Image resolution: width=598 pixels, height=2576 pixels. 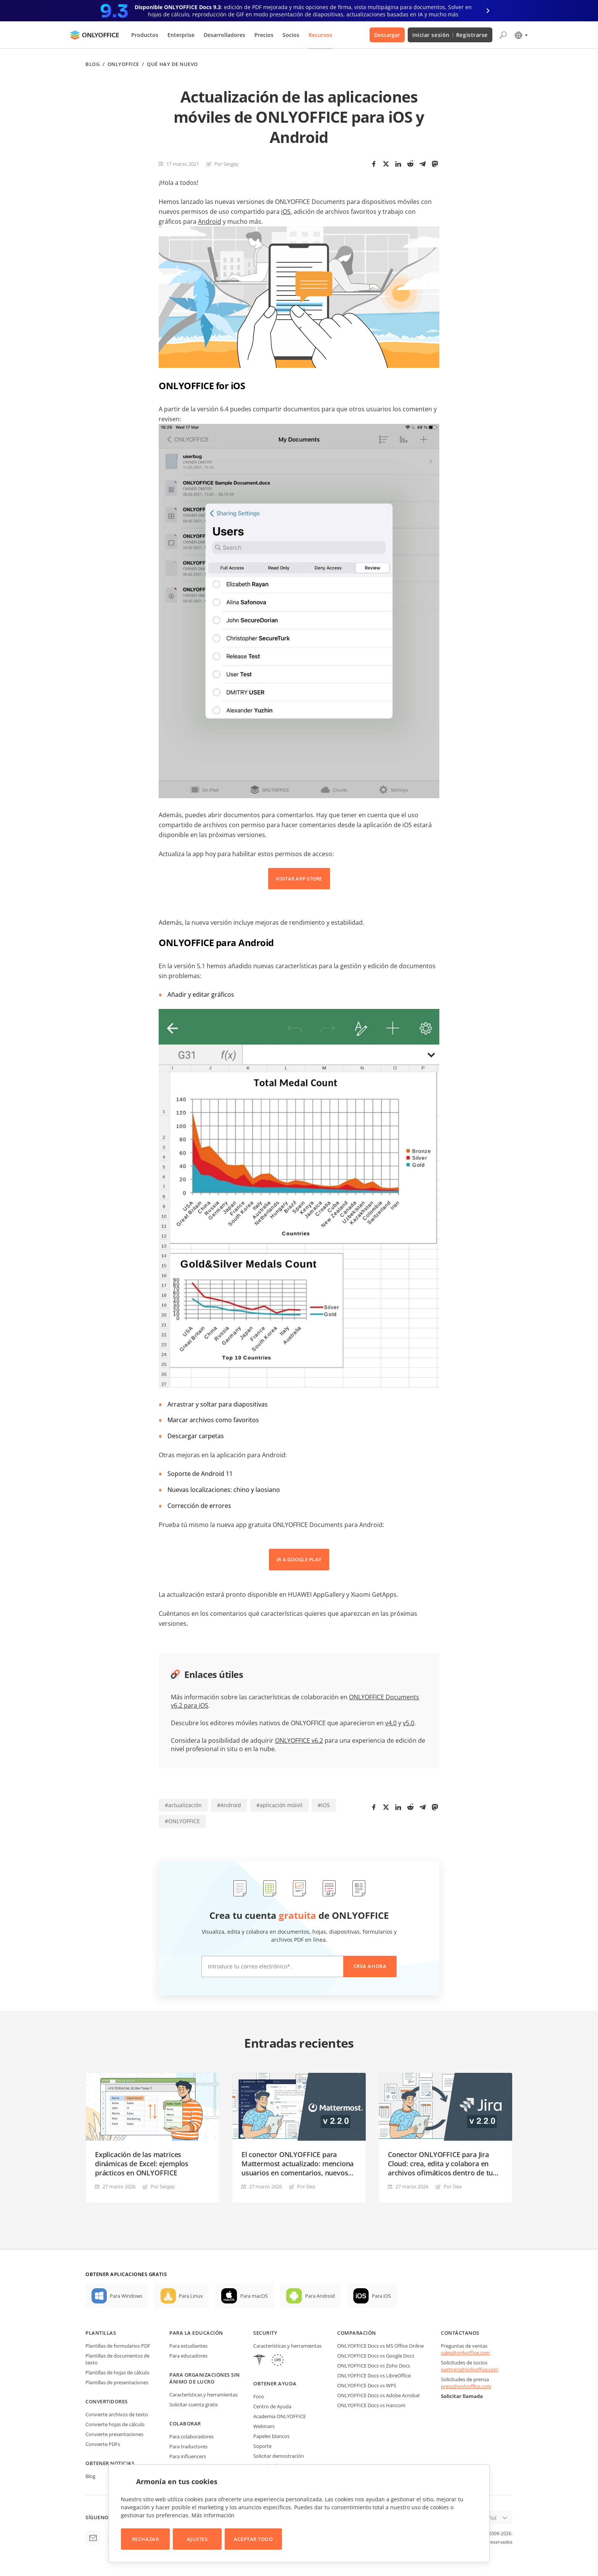 What do you see at coordinates (374, 2375) in the screenshot?
I see `ONLYOFFICE Docs vs LibreOffice` at bounding box center [374, 2375].